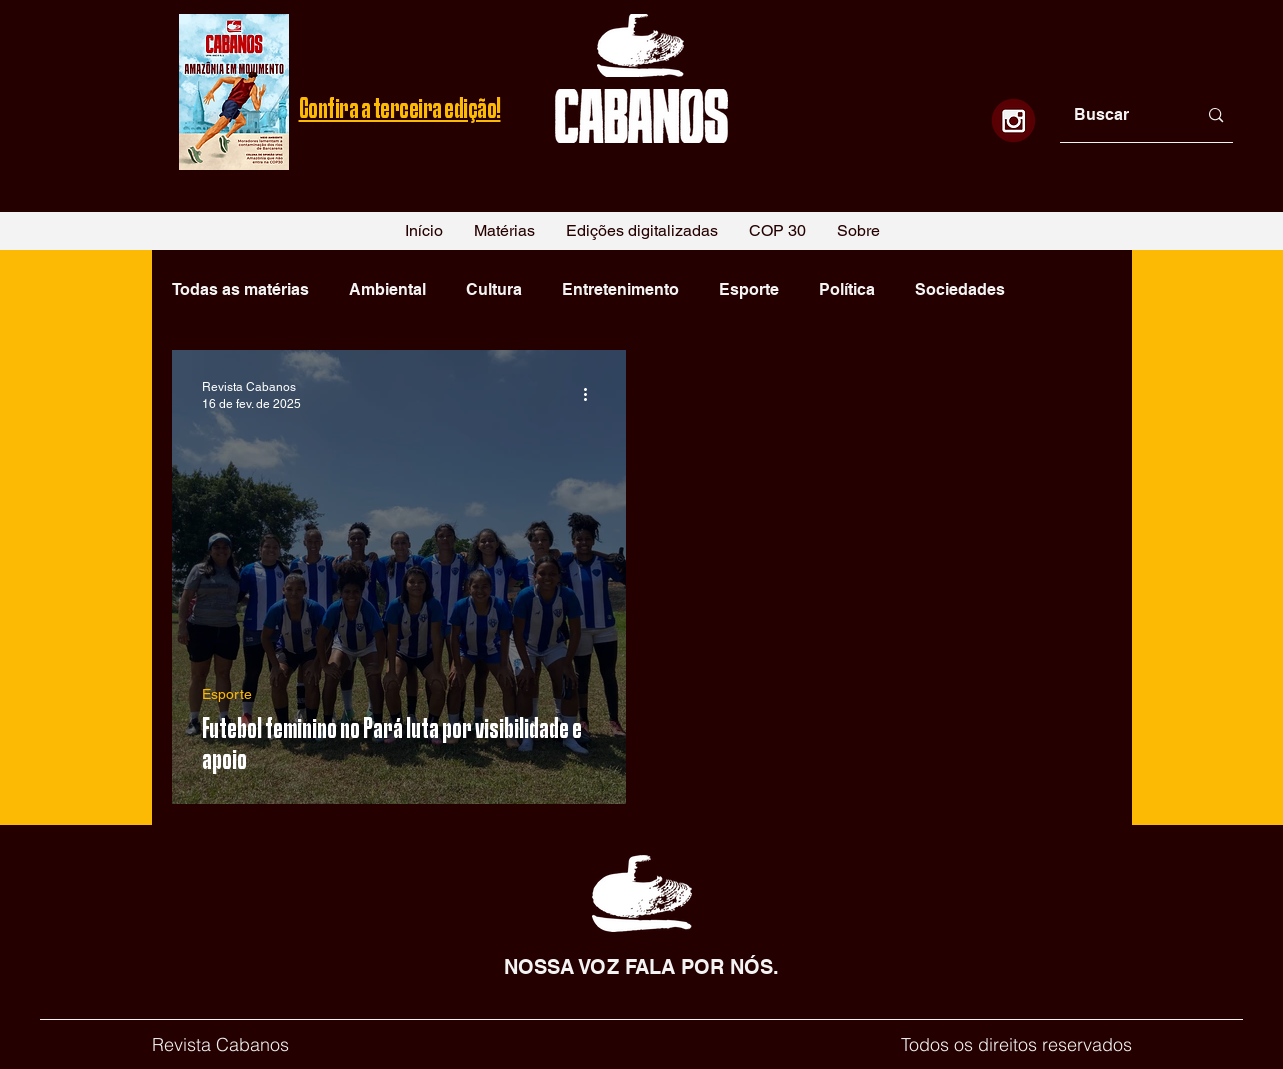  I want to click on [1], so click(1013, 120).